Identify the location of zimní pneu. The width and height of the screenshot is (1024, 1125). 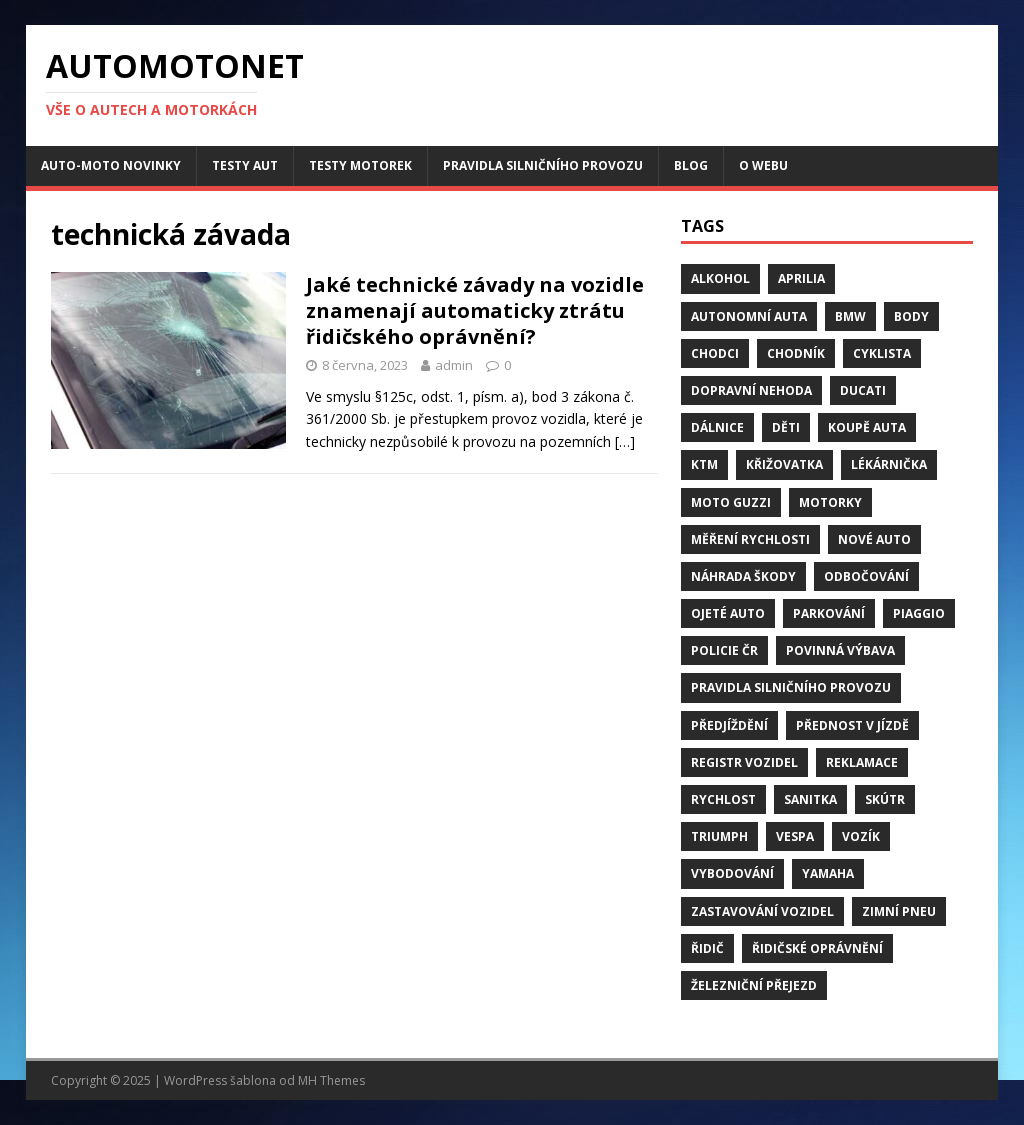
(899, 911).